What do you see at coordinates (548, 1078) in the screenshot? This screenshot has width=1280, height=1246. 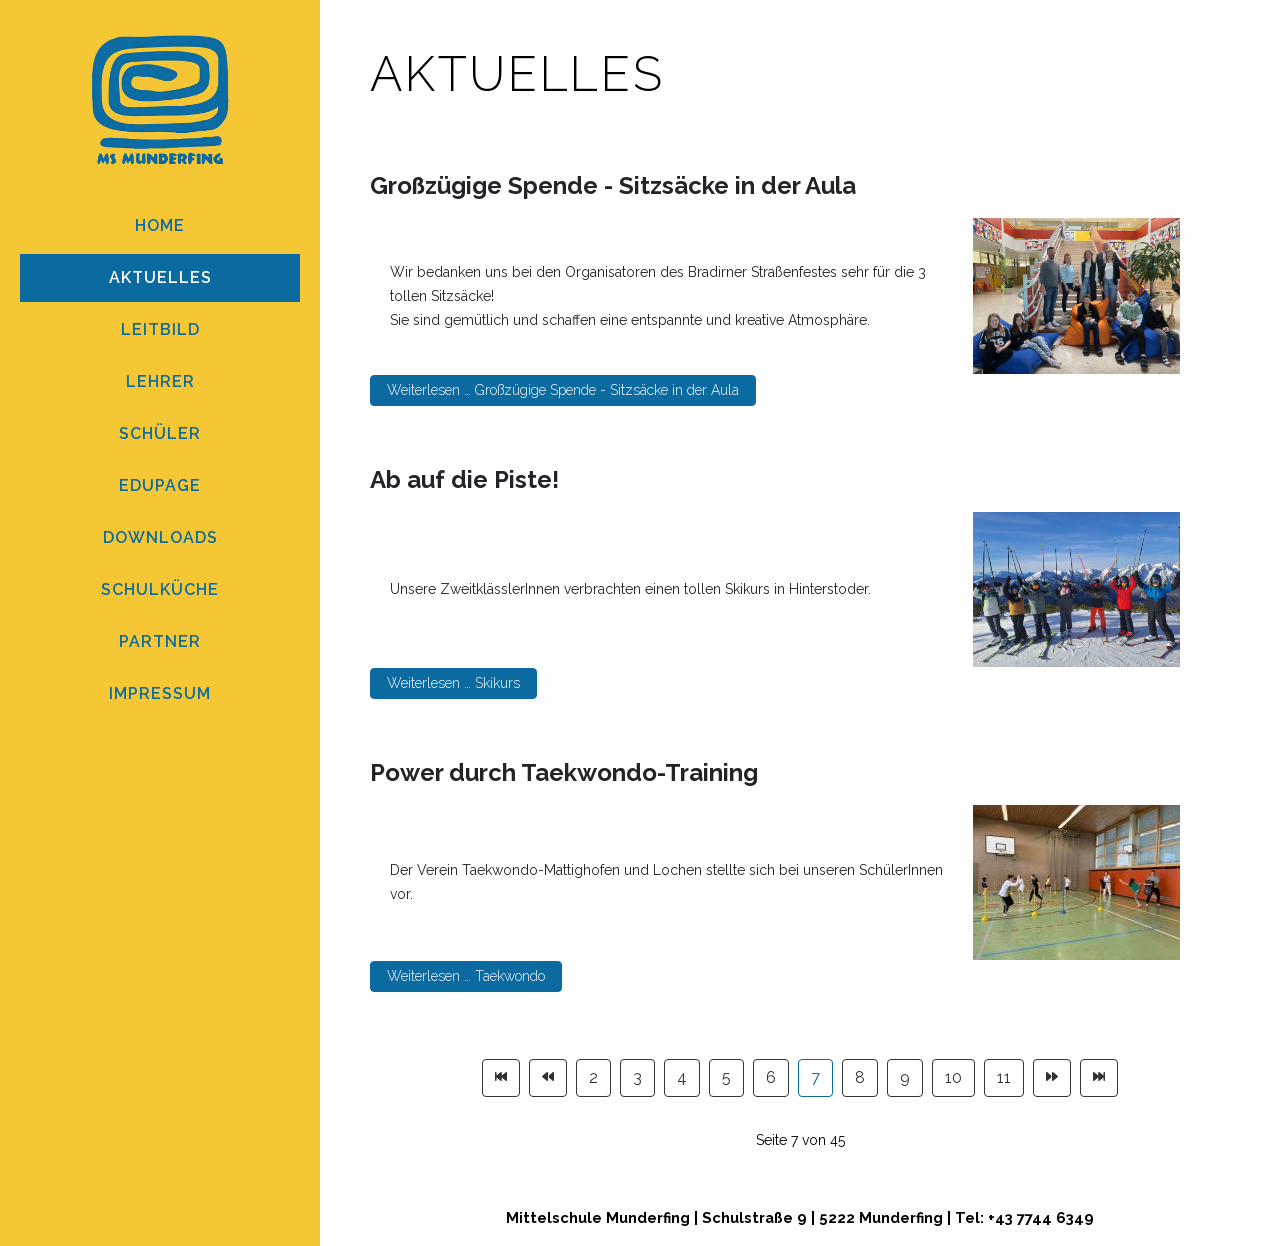 I see `[Zur Seite zurück wechseln]` at bounding box center [548, 1078].